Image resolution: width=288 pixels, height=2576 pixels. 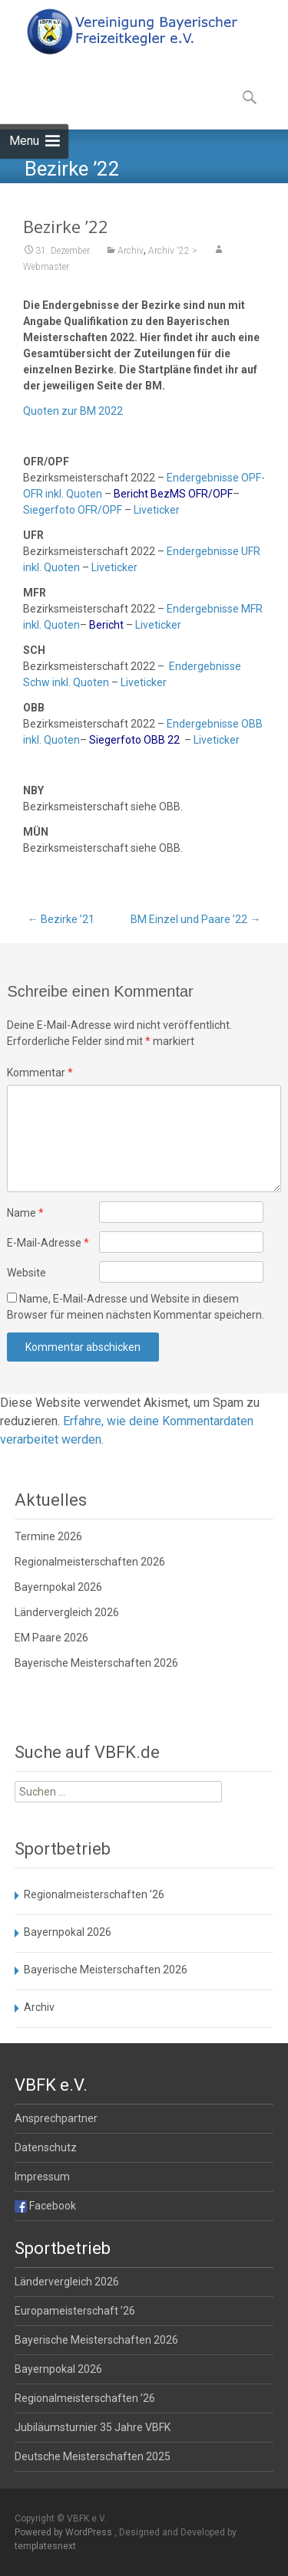 I want to click on E-Mail-Adresse, so click(x=48, y=1243).